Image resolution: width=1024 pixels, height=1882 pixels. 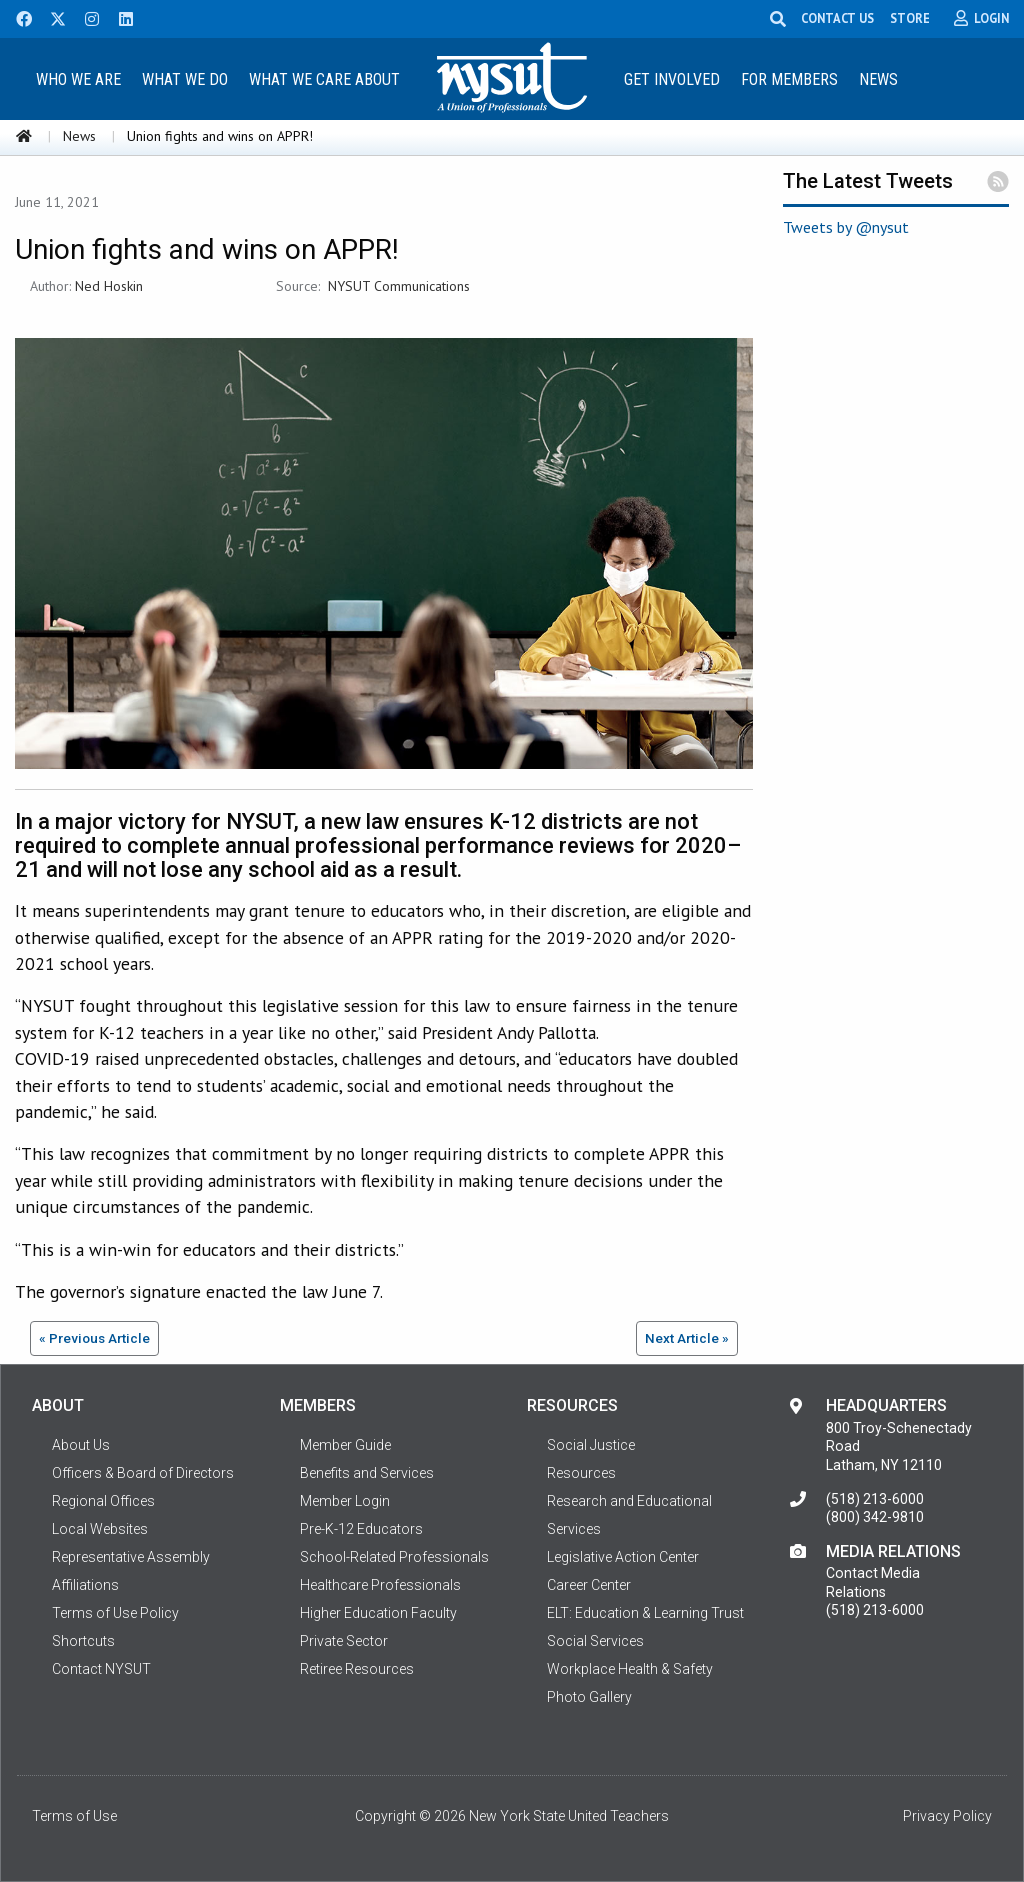 What do you see at coordinates (672, 79) in the screenshot?
I see `Get Involved` at bounding box center [672, 79].